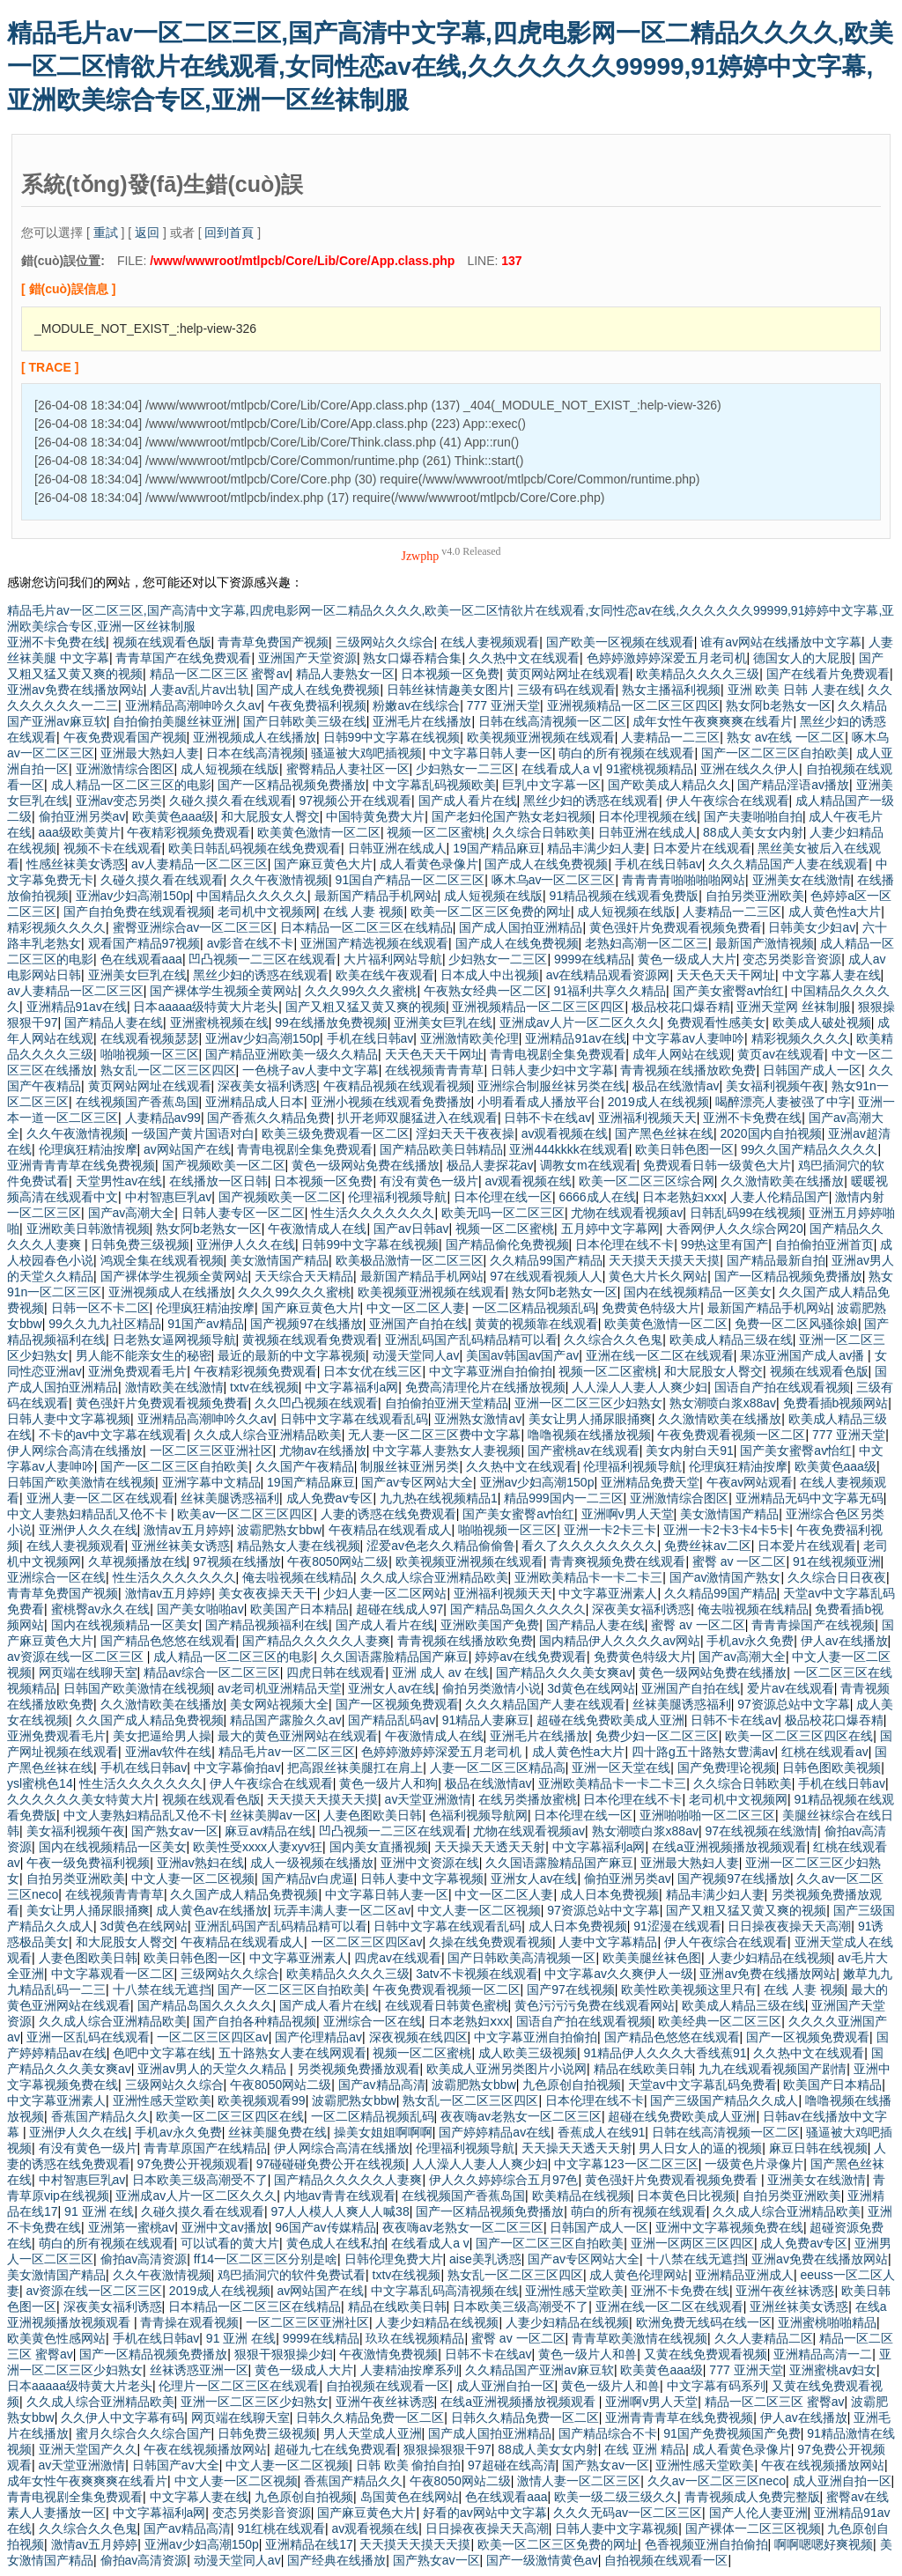 The image size is (902, 2576). I want to click on ff14一区二区三区分别是啥, so click(265, 2259).